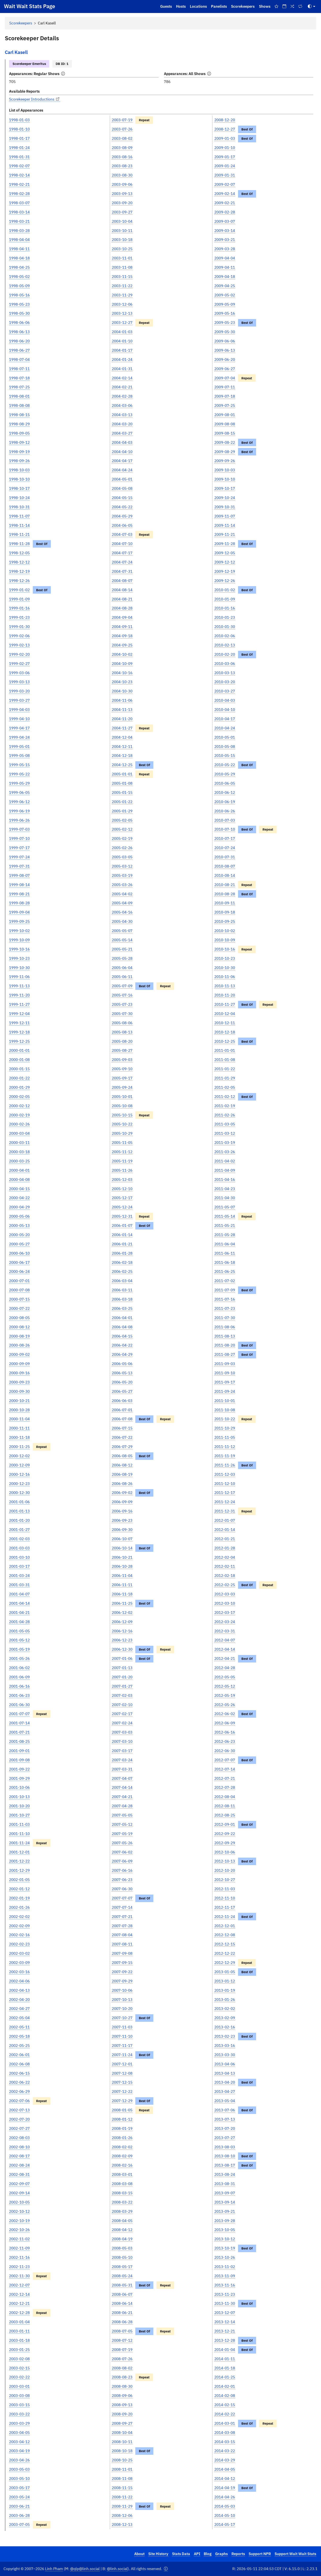 The image size is (321, 2576). Describe the element at coordinates (19, 1888) in the screenshot. I see `2002-01-12` at that location.